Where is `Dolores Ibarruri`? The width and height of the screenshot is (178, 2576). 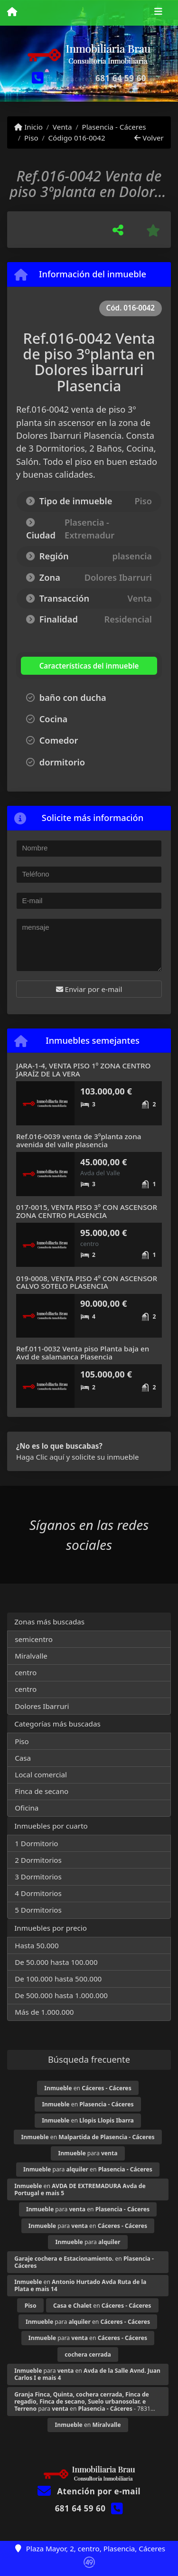
Dolores Ibarruri is located at coordinates (42, 1706).